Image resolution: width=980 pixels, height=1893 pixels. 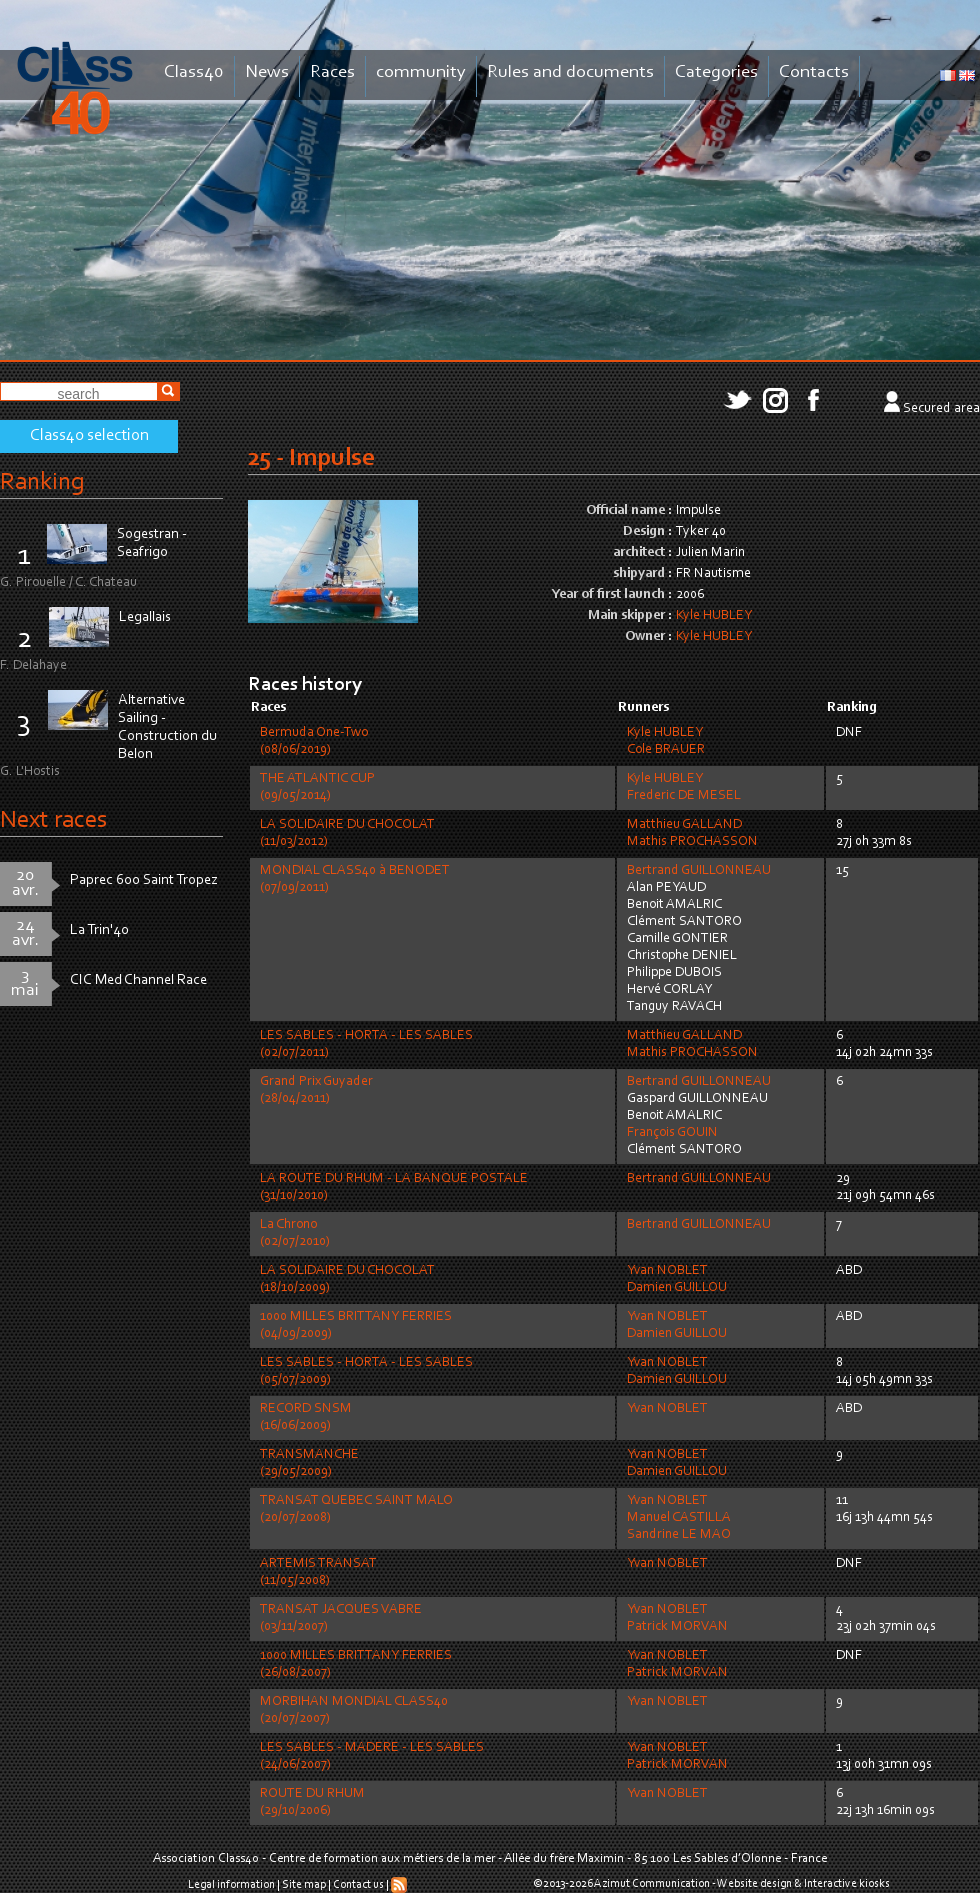 I want to click on Yvan NOBLET, so click(x=667, y=1271).